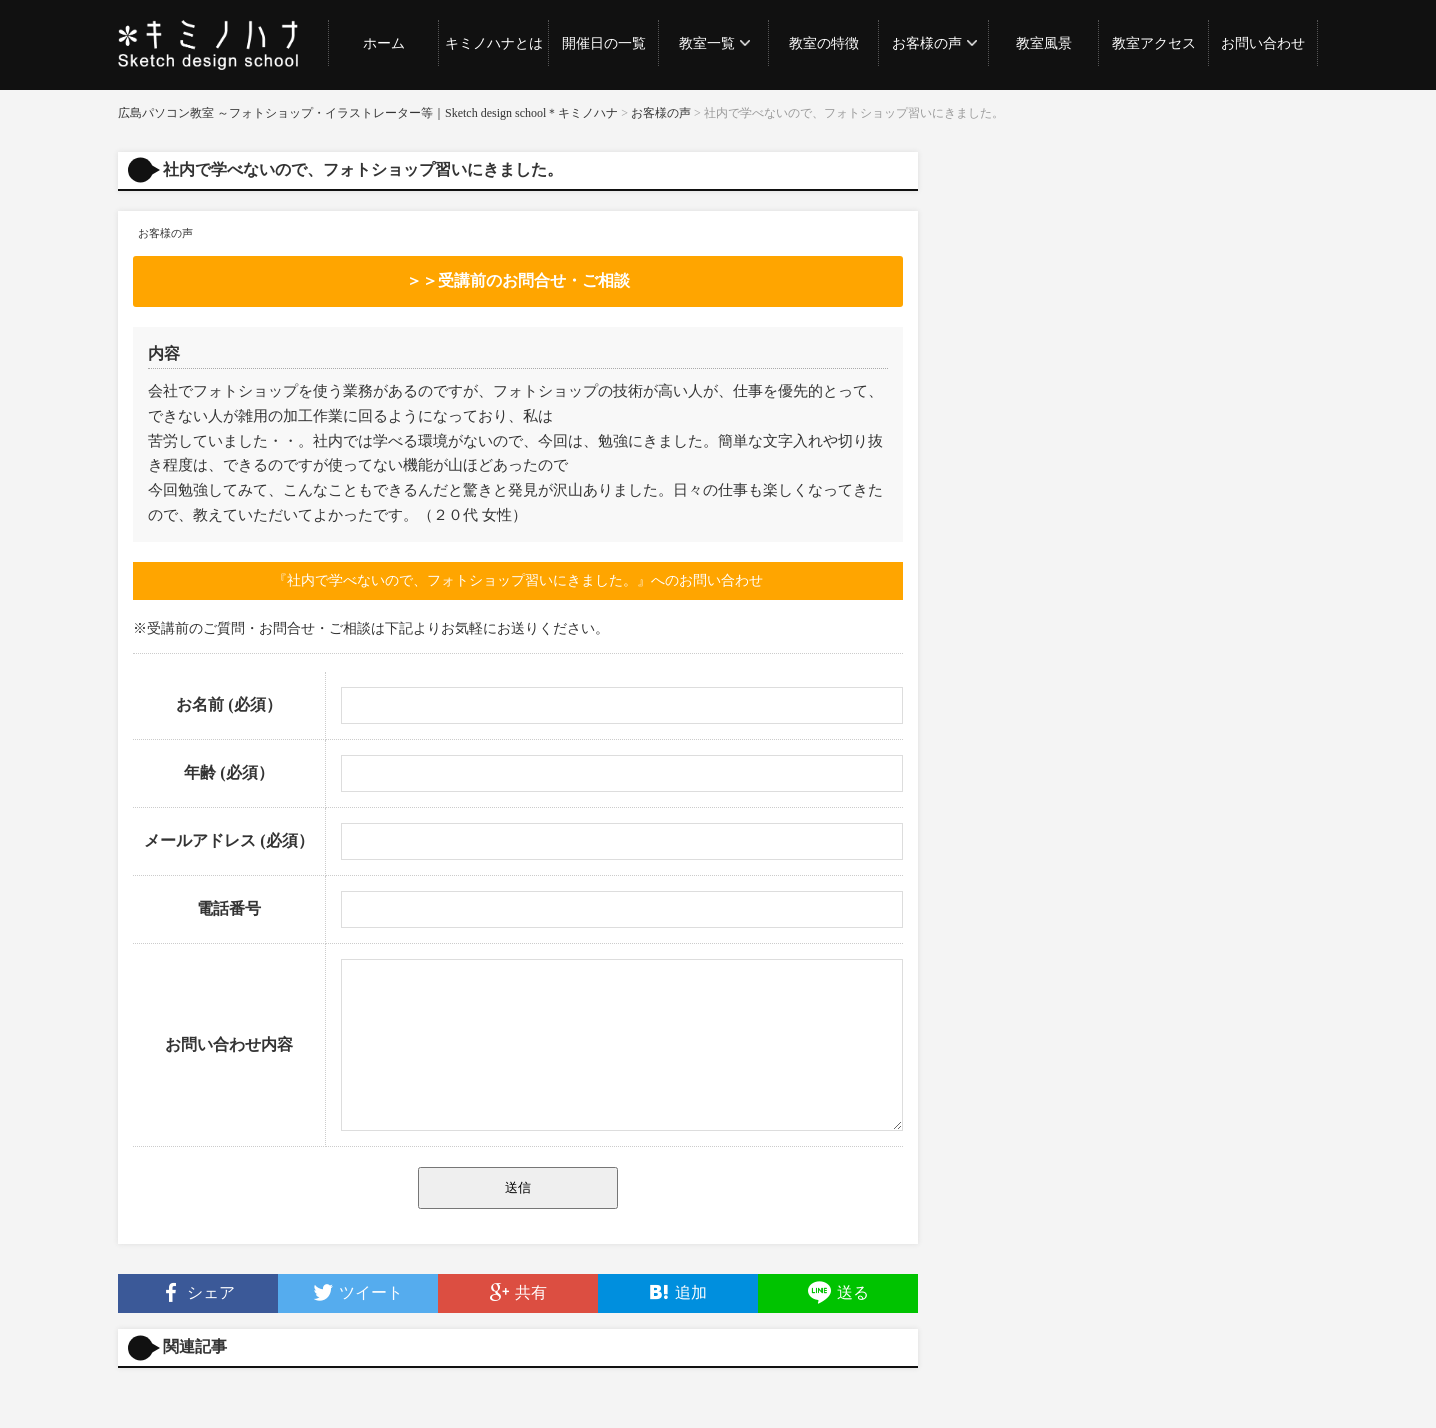  What do you see at coordinates (604, 43) in the screenshot?
I see `開催日の一覧` at bounding box center [604, 43].